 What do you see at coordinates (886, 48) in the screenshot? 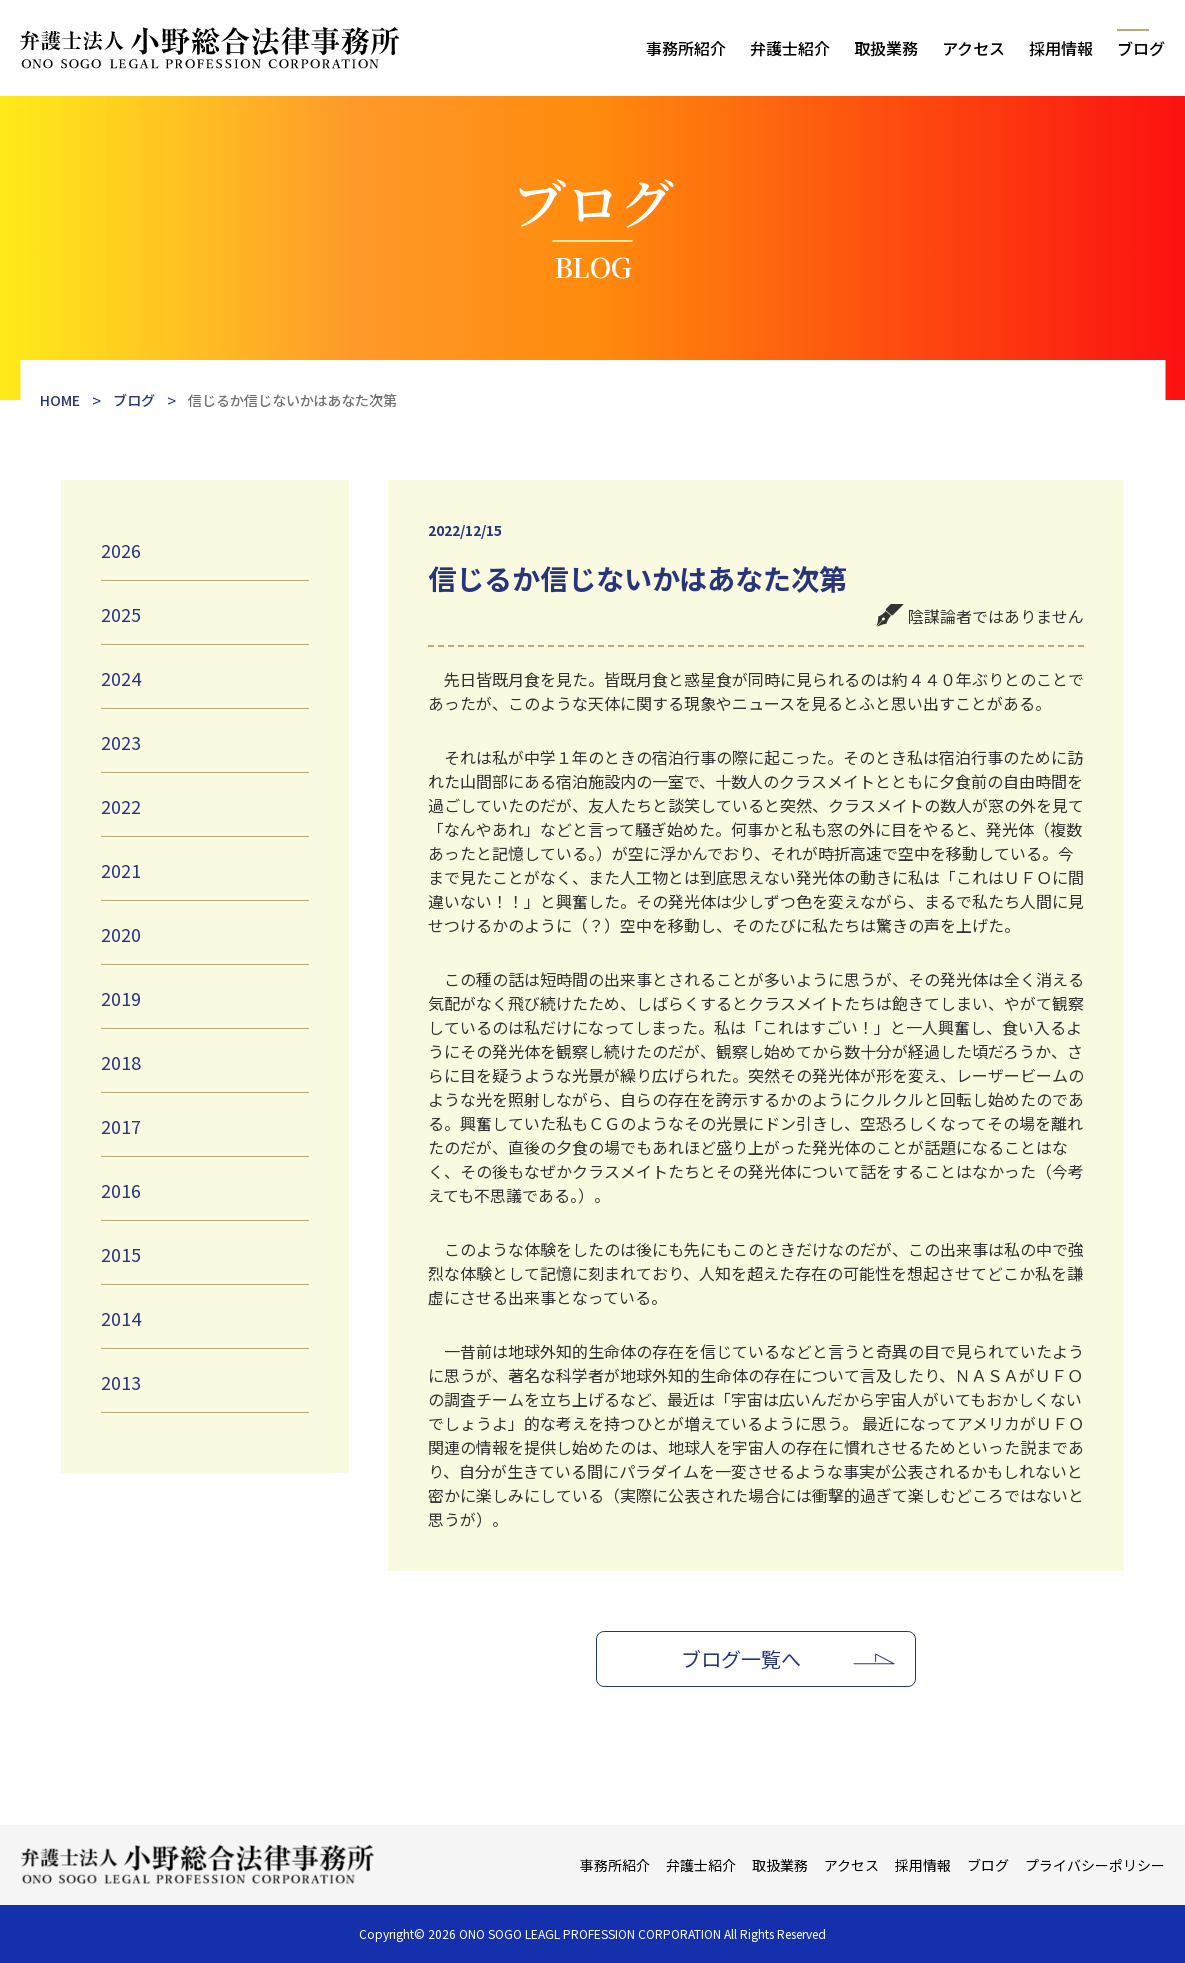
I see `取扱業務` at bounding box center [886, 48].